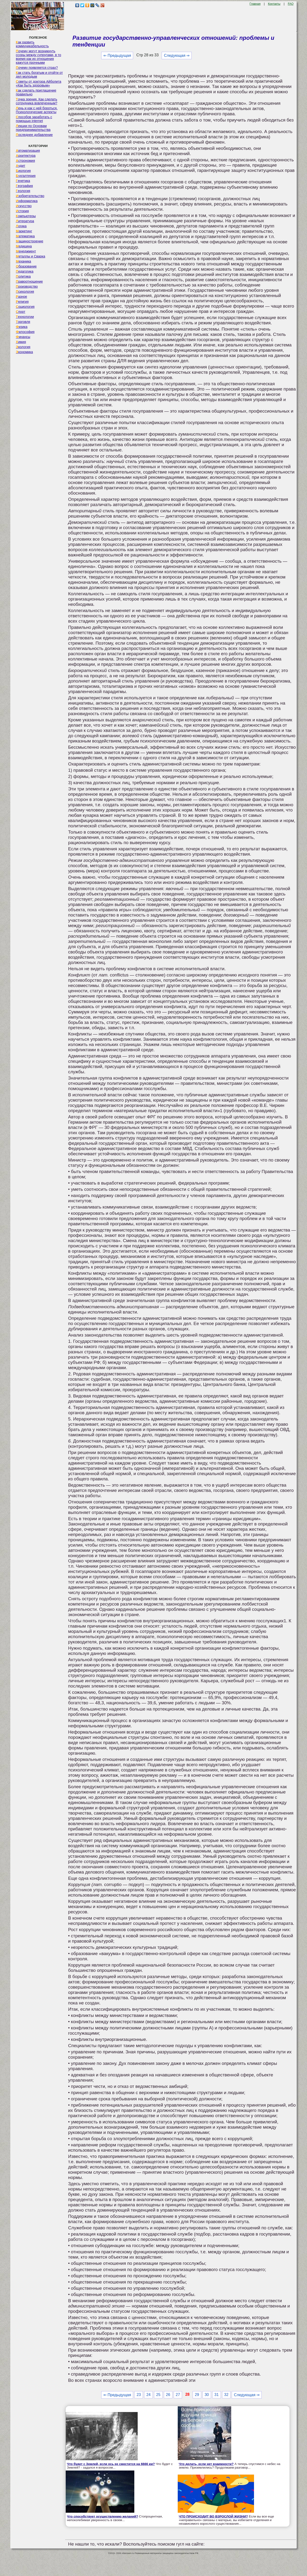 This screenshot has height=2576, width=307. I want to click on Последнее добавление, so click(34, 135).